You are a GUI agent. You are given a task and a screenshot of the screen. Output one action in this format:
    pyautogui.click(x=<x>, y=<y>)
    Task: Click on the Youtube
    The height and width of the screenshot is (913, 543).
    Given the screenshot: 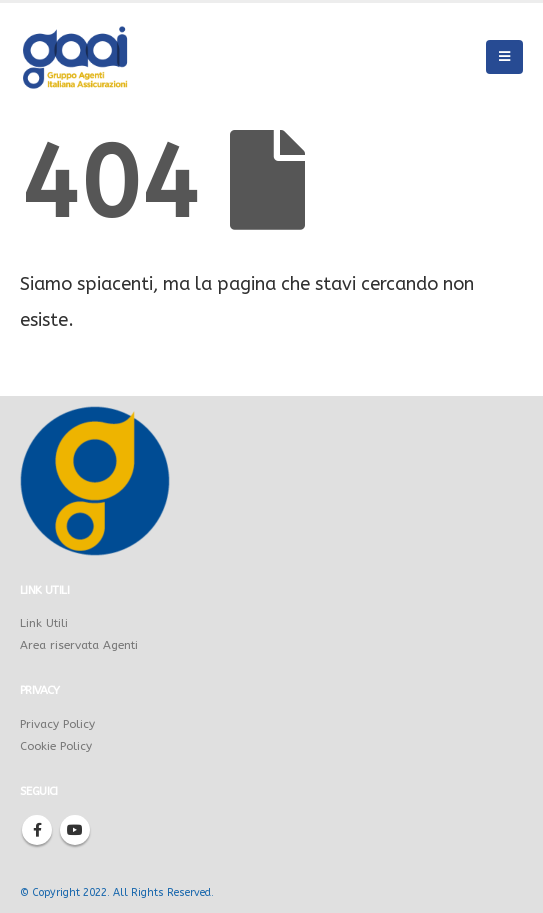 What is the action you would take?
    pyautogui.click(x=75, y=830)
    